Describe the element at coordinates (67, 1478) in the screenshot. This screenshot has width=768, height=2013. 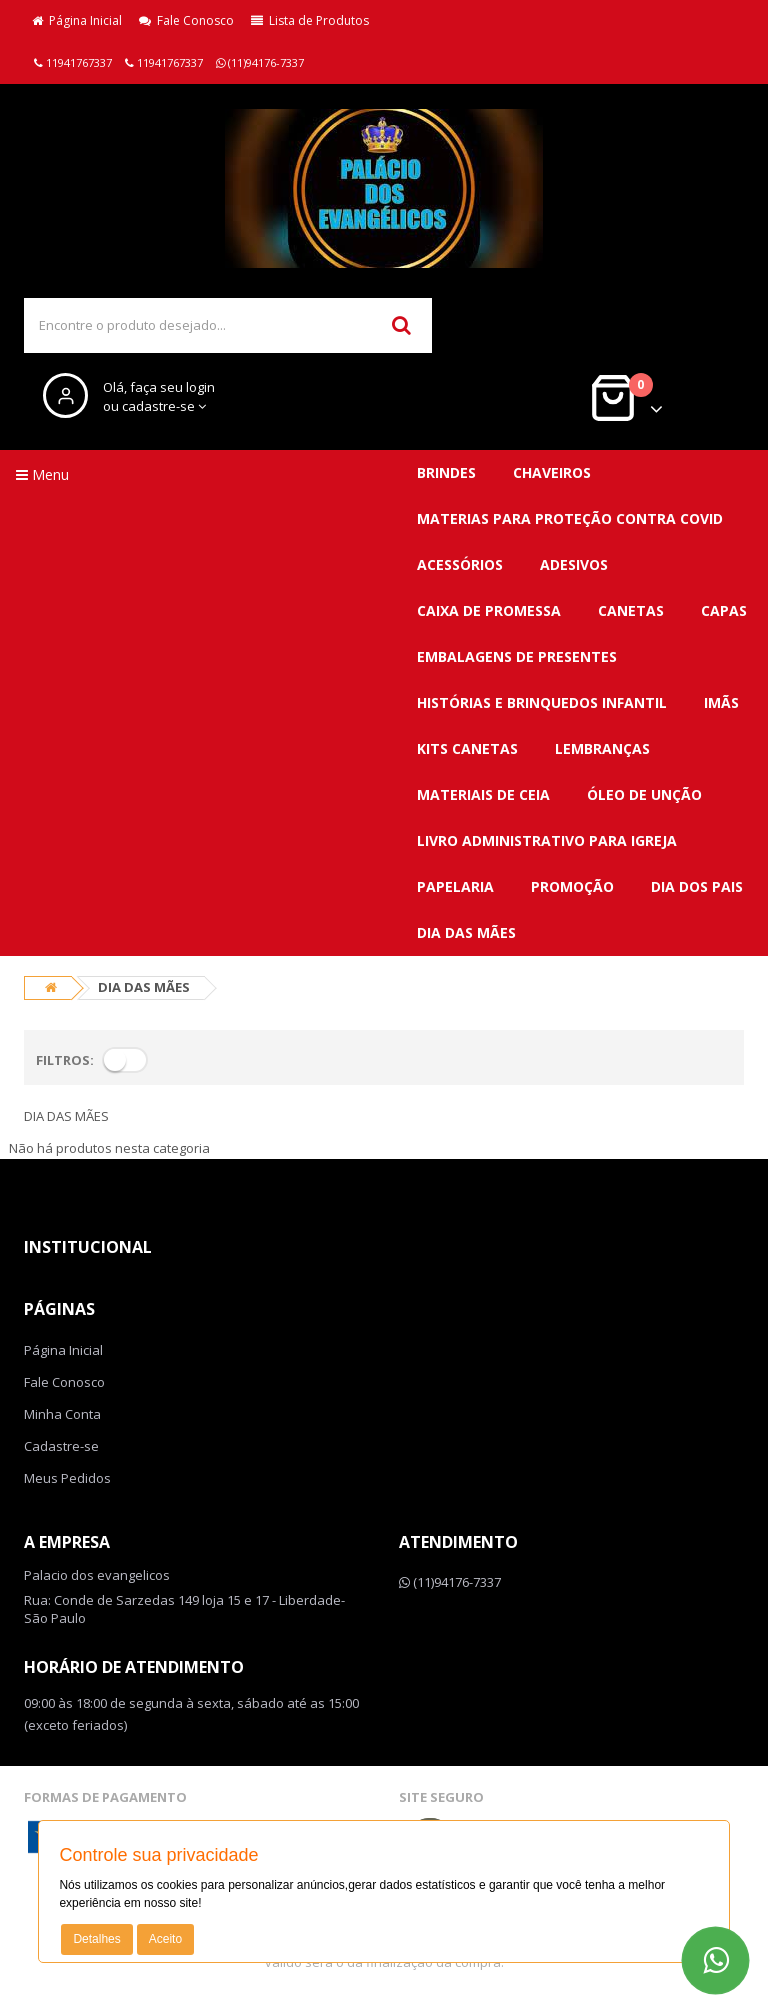
I see `Meus Pedidos` at that location.